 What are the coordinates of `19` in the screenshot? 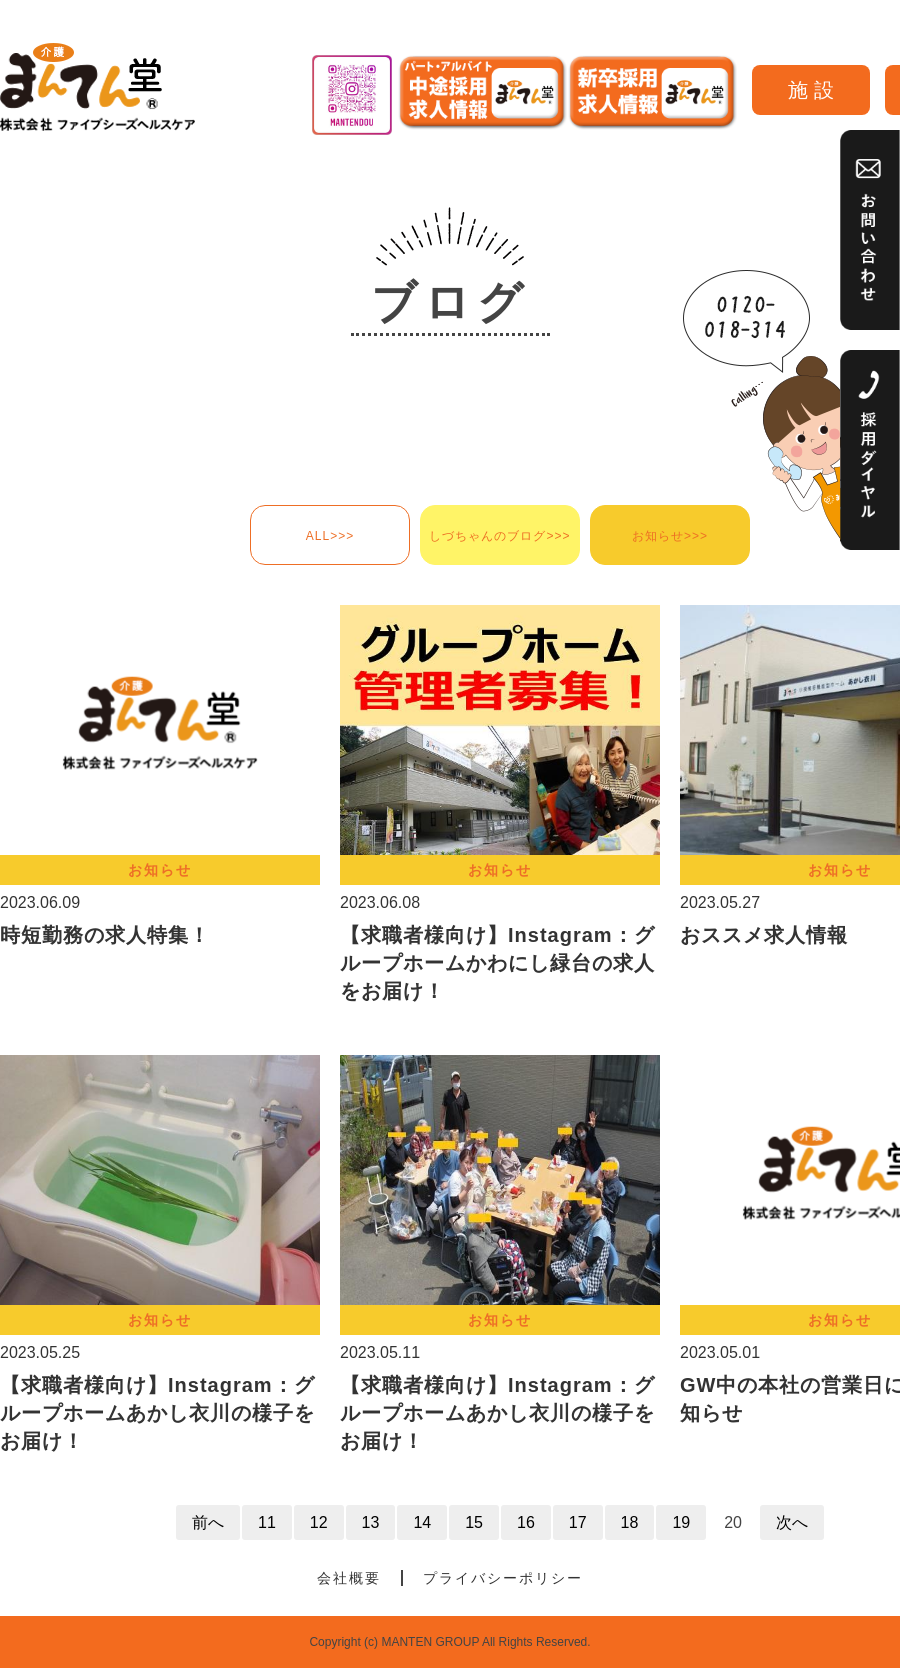 It's located at (681, 1522).